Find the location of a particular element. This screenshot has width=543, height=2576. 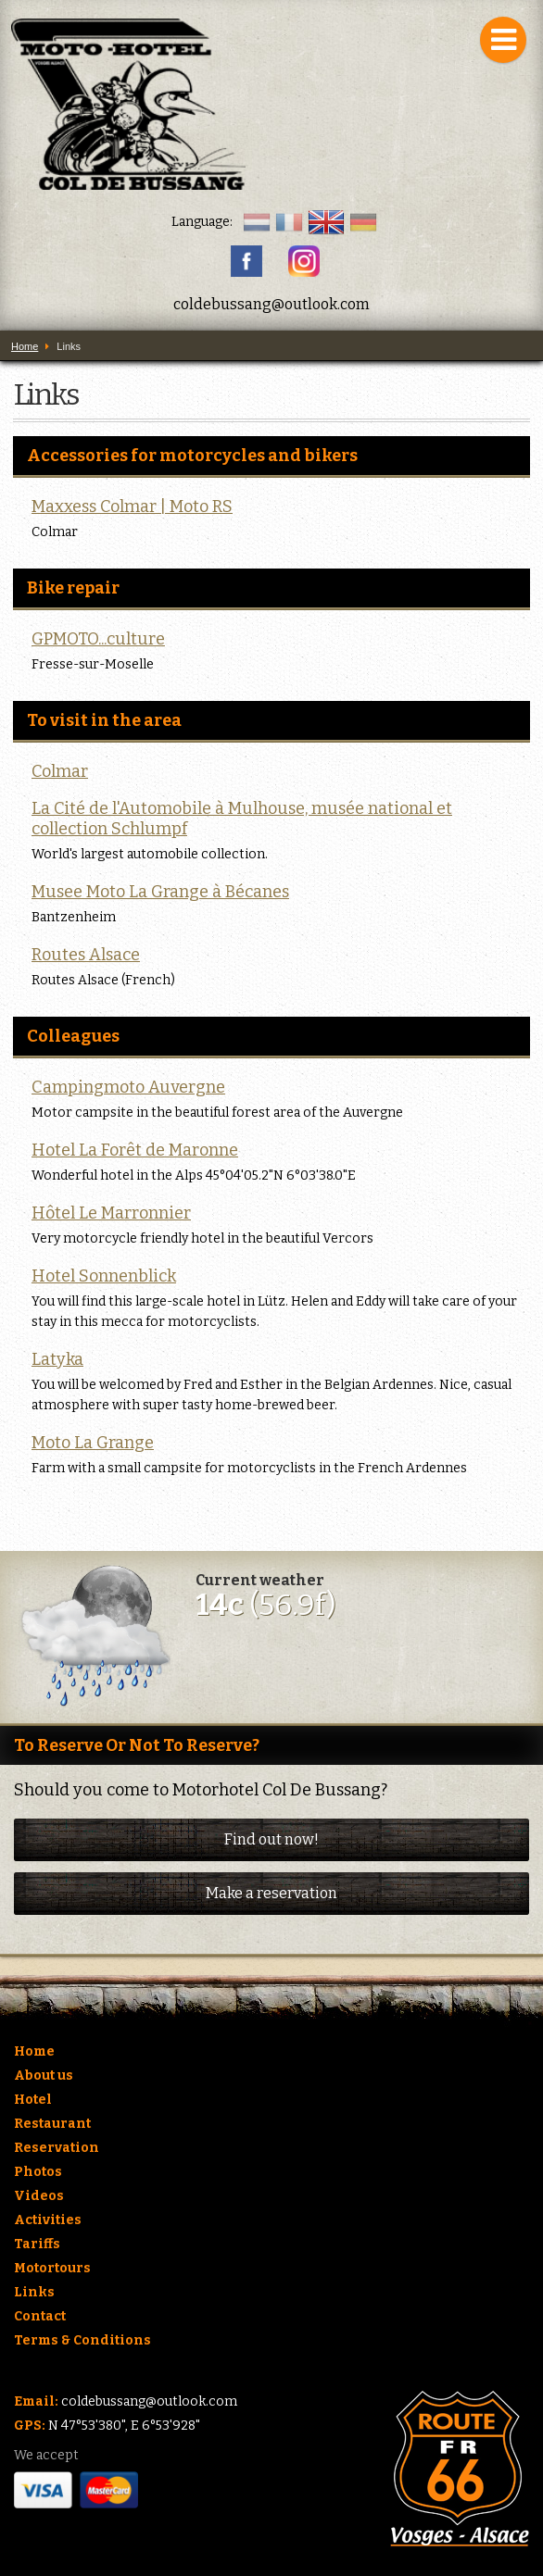

Hôtel Le Marronnier is located at coordinates (111, 1213).